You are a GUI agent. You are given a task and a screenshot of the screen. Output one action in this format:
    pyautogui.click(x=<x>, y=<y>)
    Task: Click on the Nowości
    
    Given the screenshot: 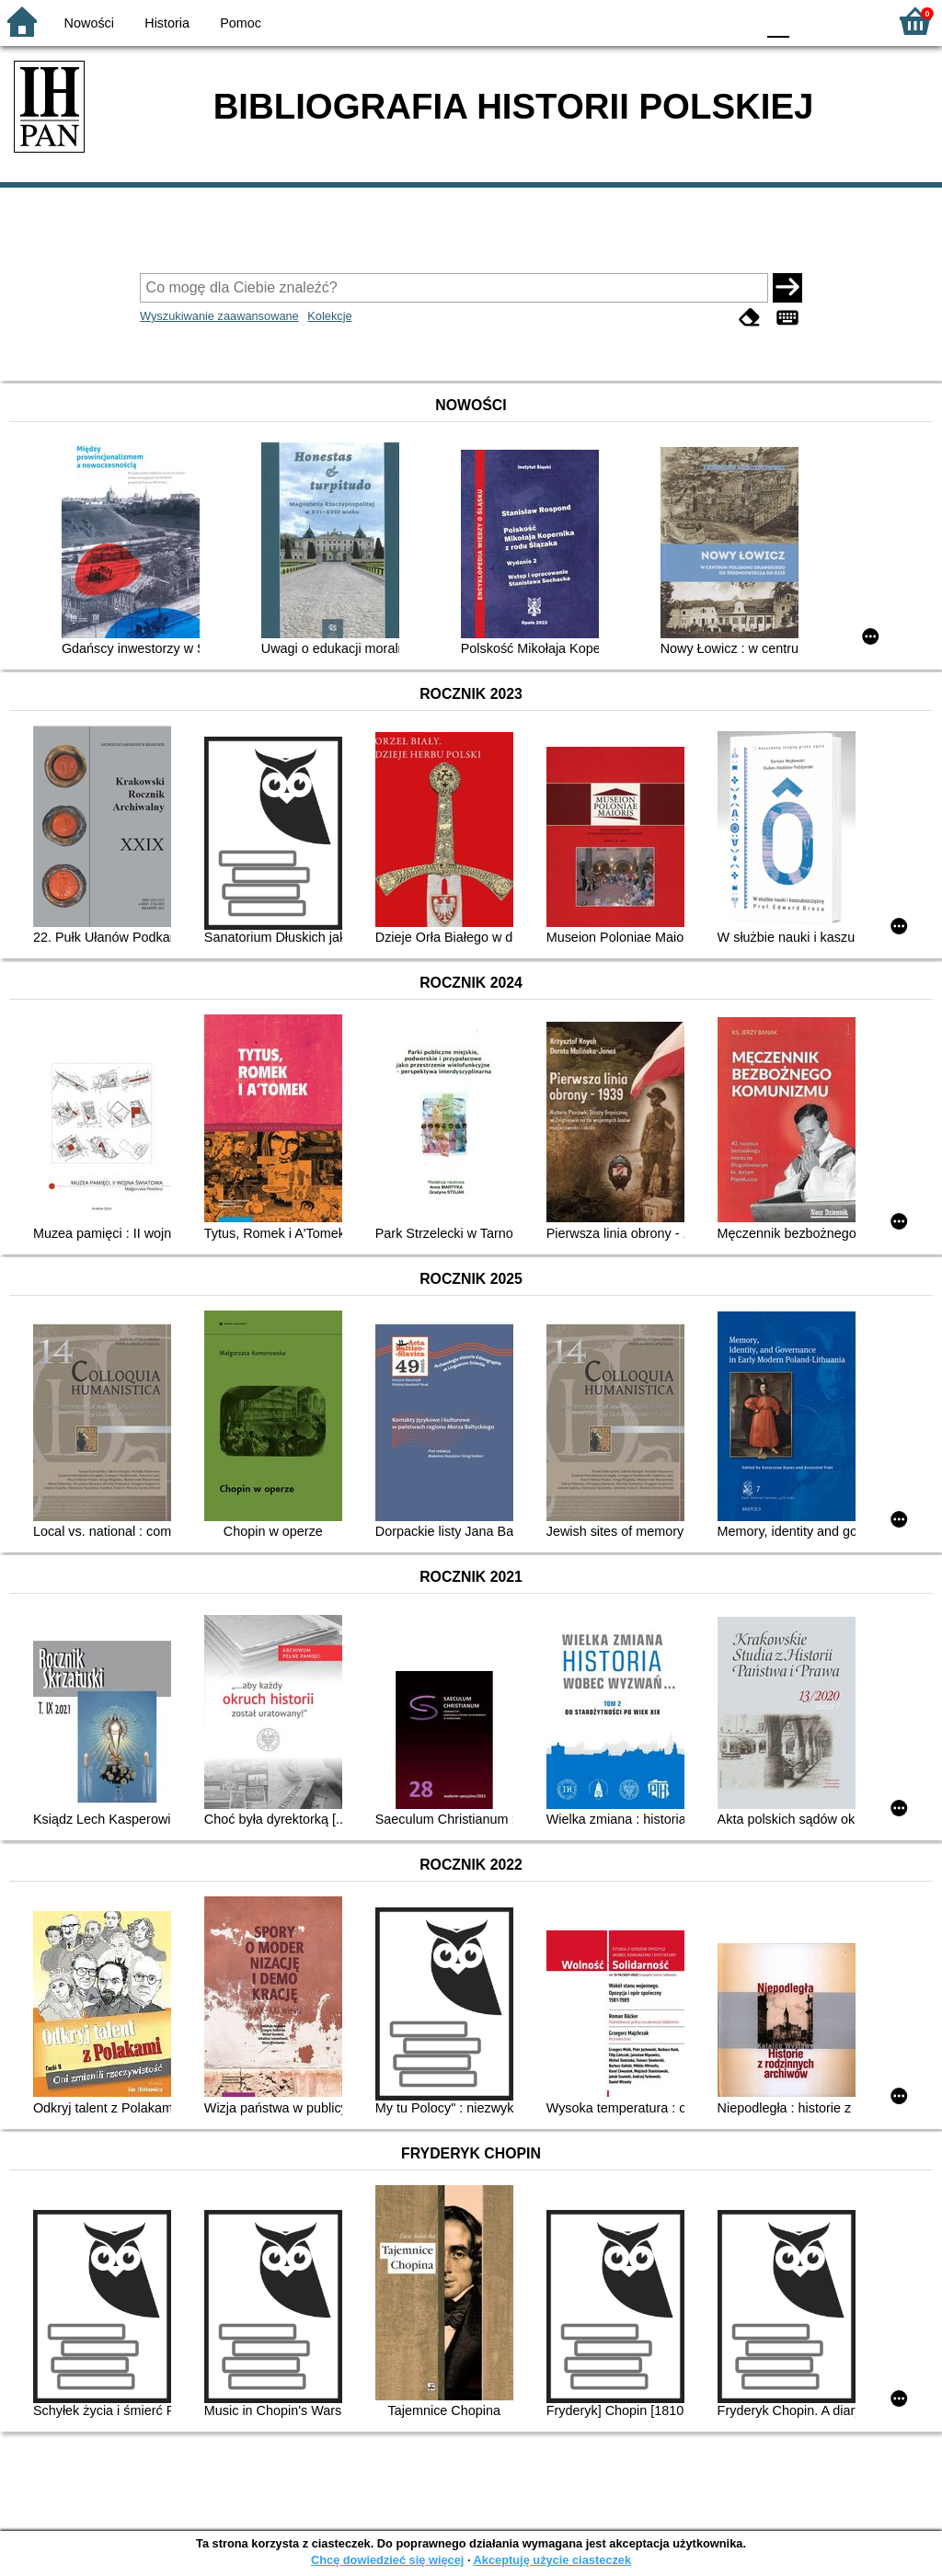 What is the action you would take?
    pyautogui.click(x=89, y=23)
    